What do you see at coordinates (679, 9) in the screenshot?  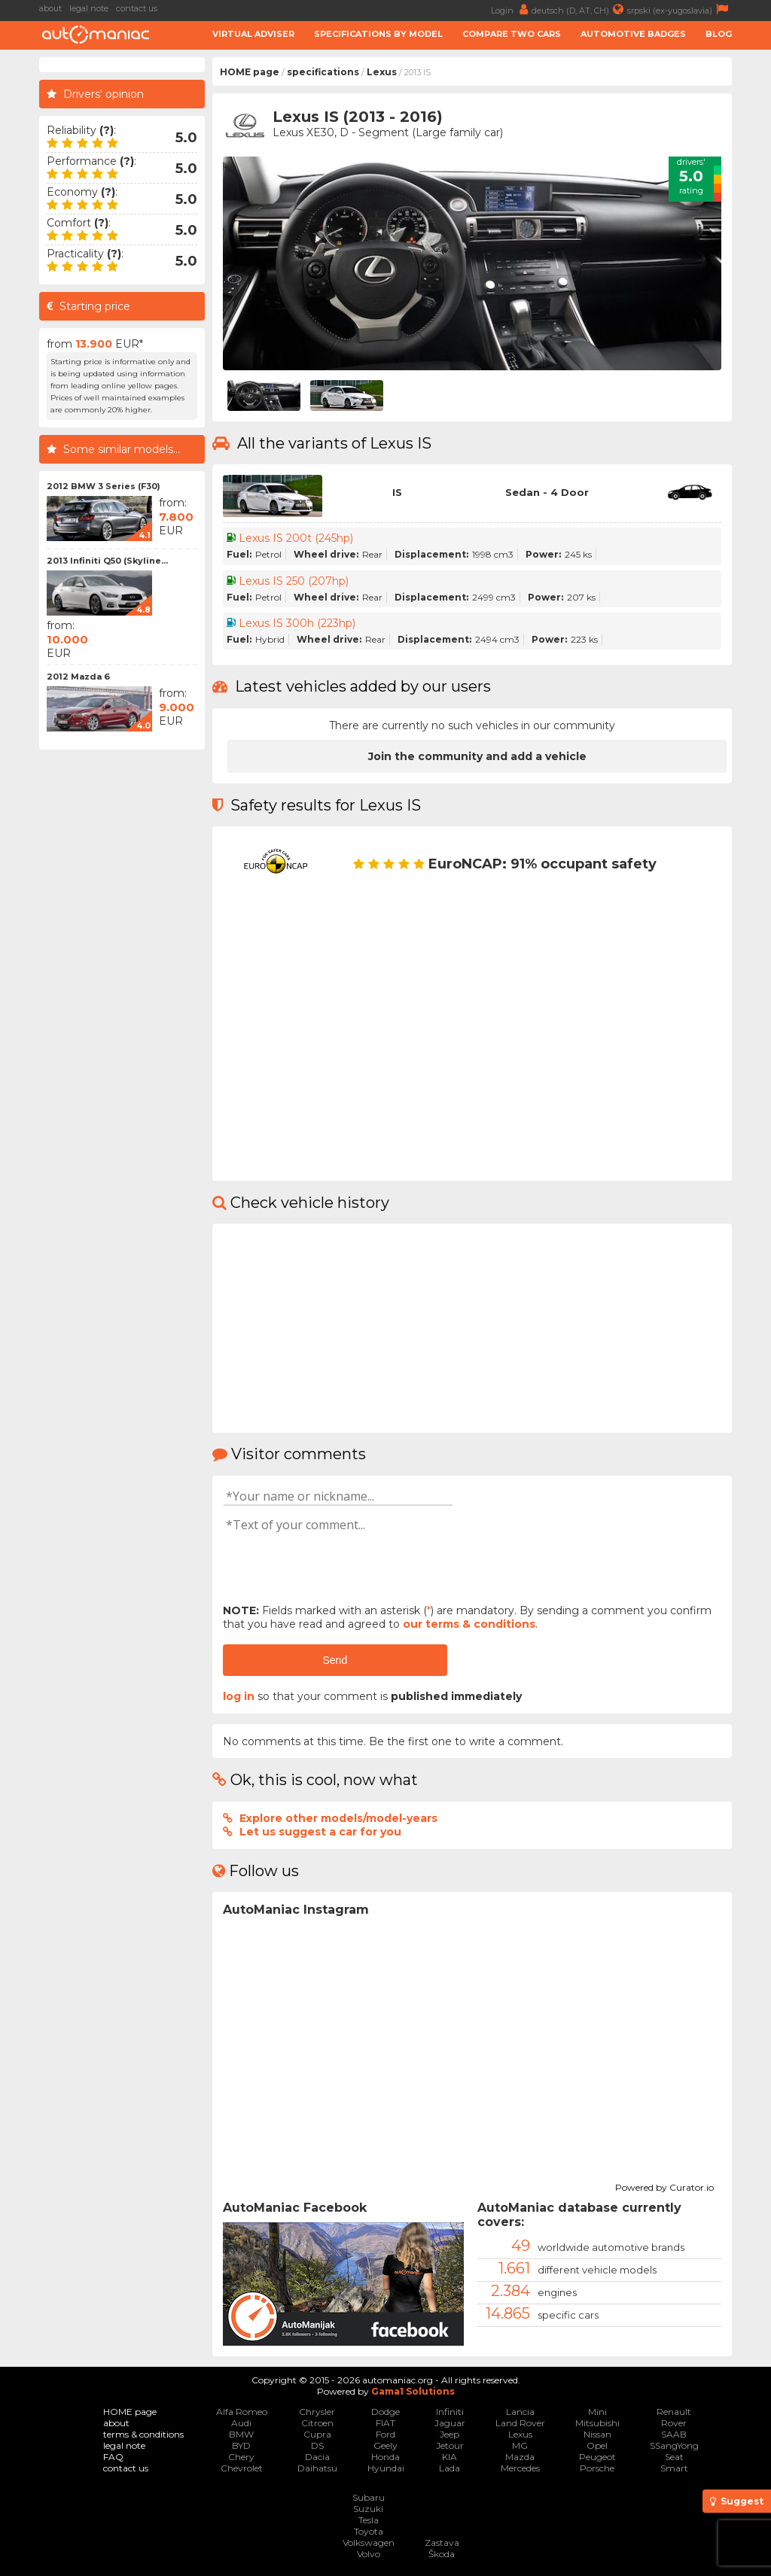 I see `srpski (ex-yugoslavia)` at bounding box center [679, 9].